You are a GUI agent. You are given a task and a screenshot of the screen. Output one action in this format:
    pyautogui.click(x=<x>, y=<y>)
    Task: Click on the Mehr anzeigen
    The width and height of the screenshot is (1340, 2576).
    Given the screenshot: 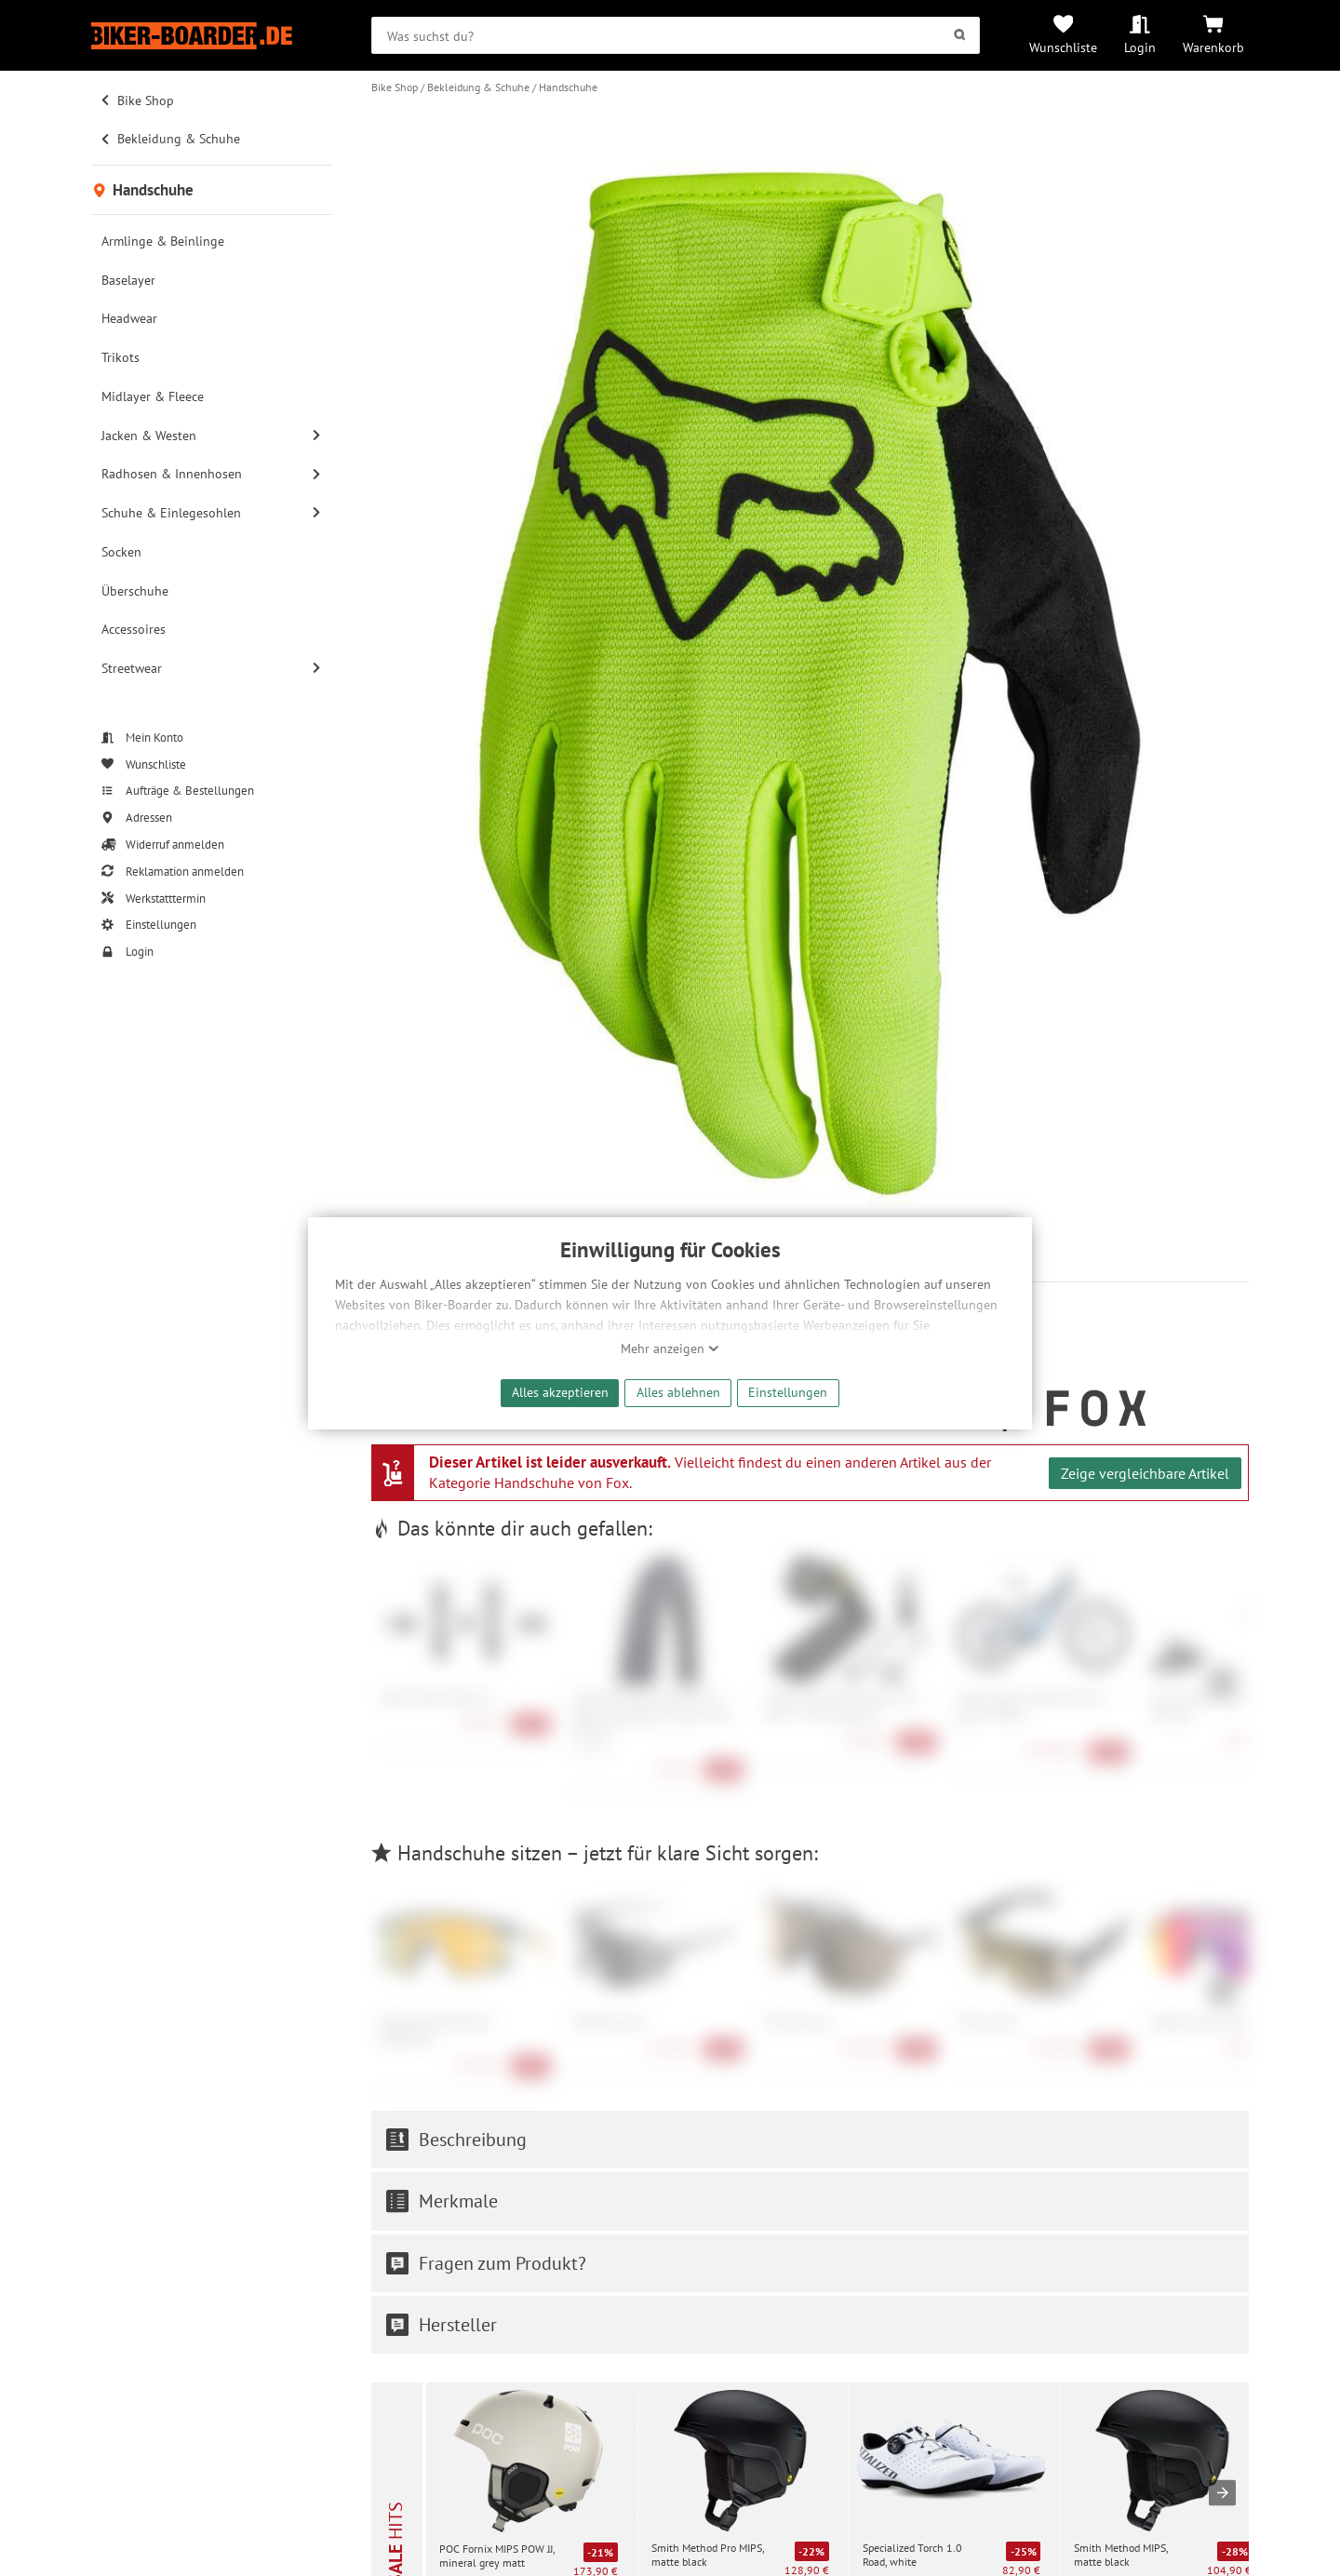 What is the action you would take?
    pyautogui.click(x=670, y=1348)
    